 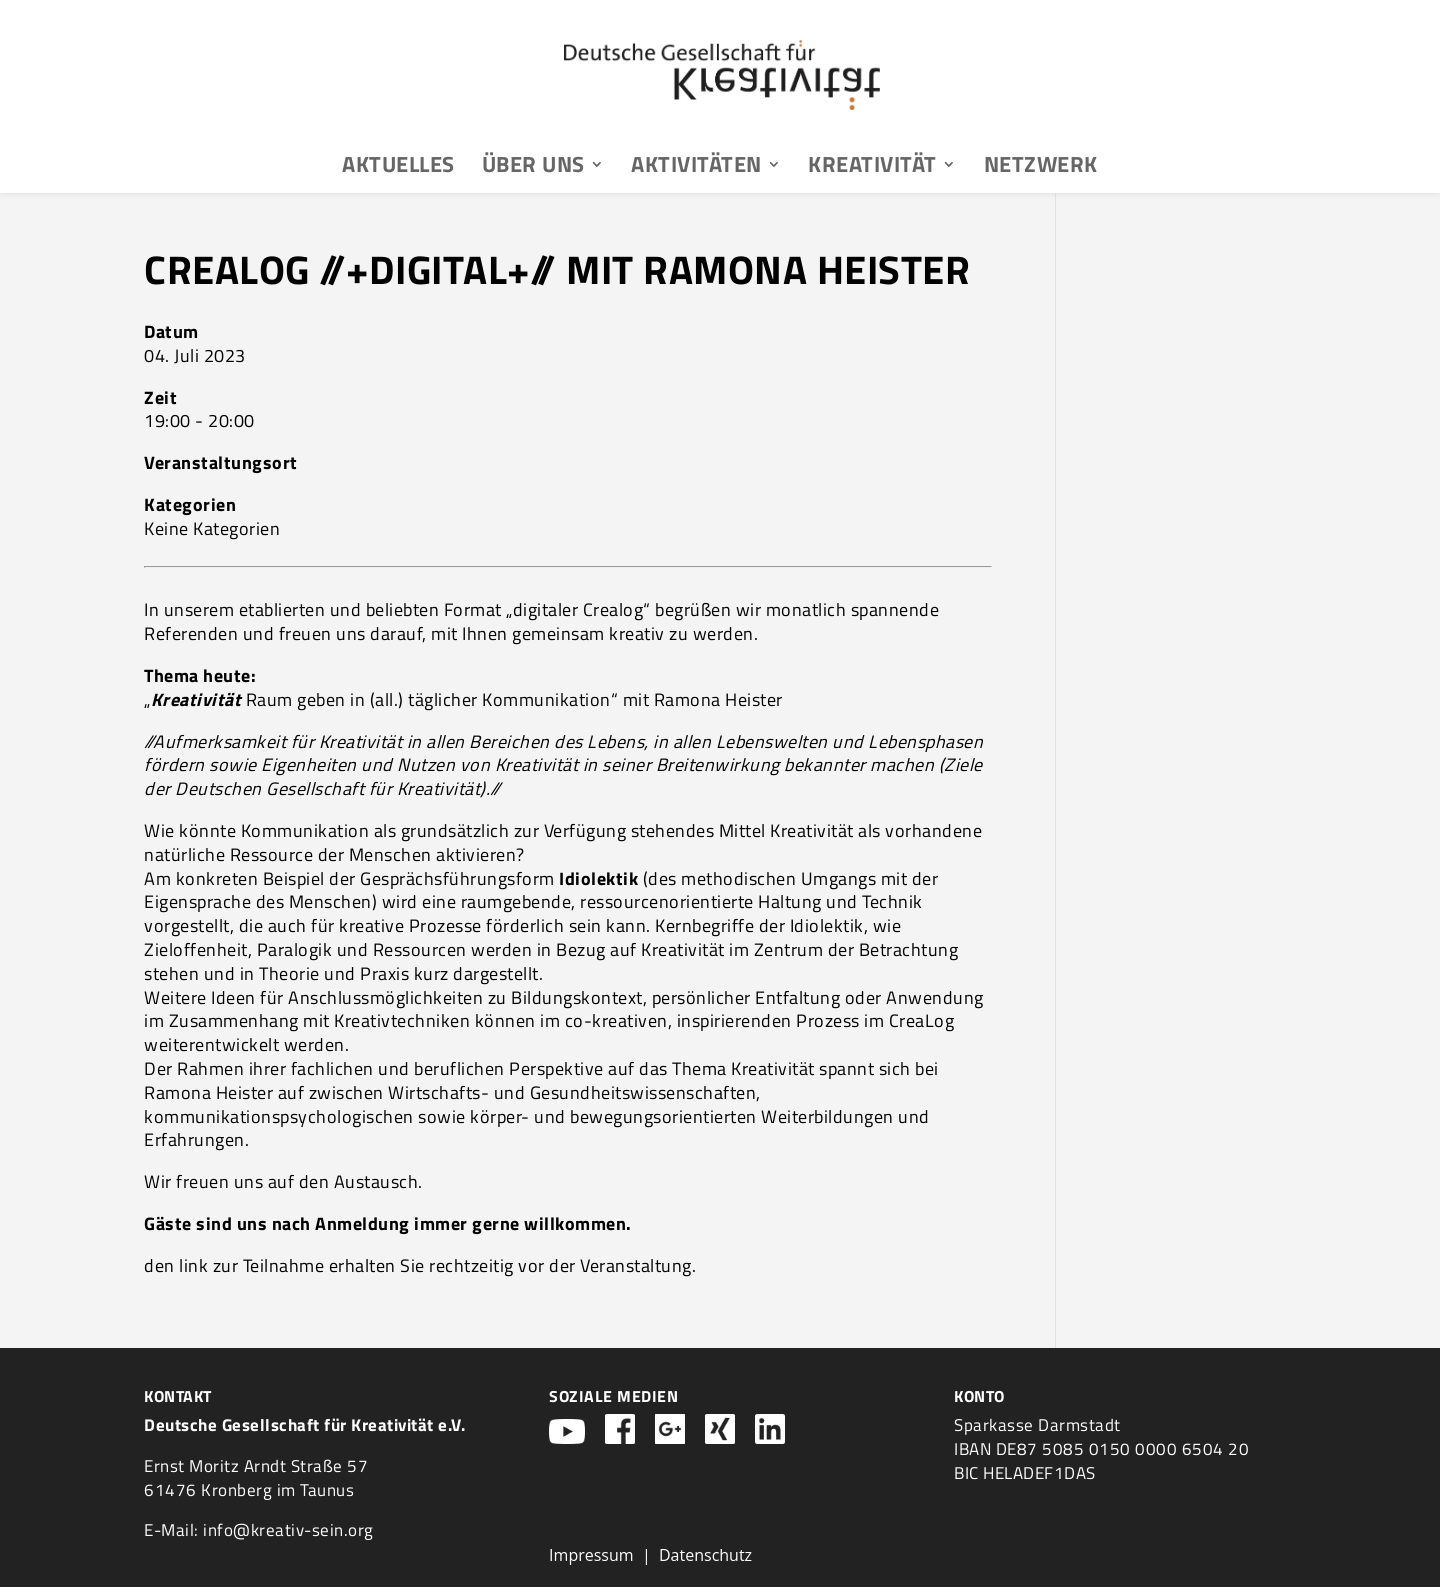 What do you see at coordinates (1041, 168) in the screenshot?
I see `Netzwerk` at bounding box center [1041, 168].